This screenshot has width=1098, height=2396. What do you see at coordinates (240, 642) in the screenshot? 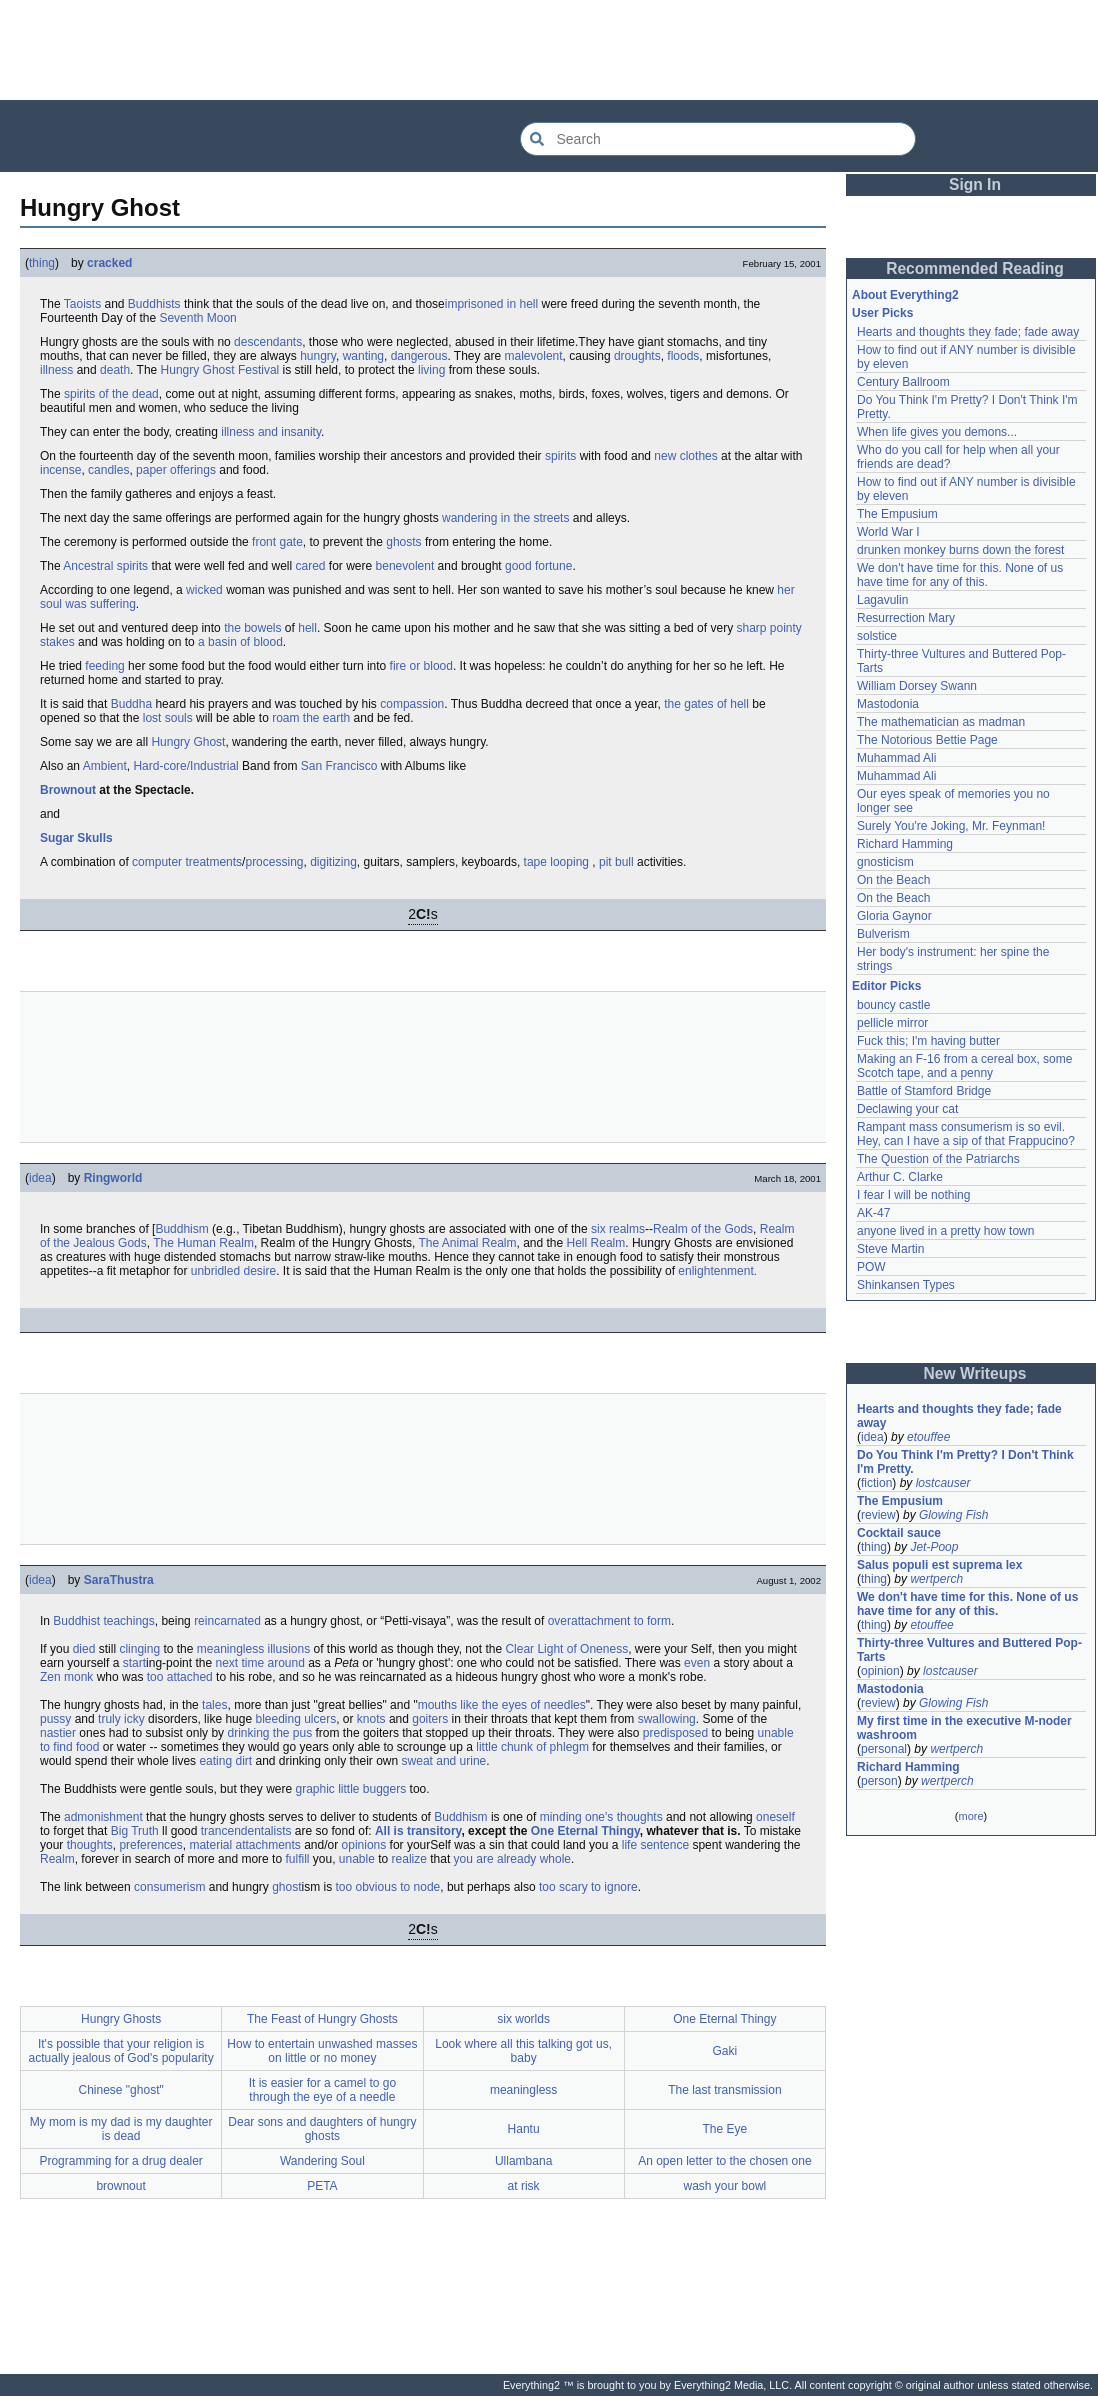
I see `a basin of blood` at bounding box center [240, 642].